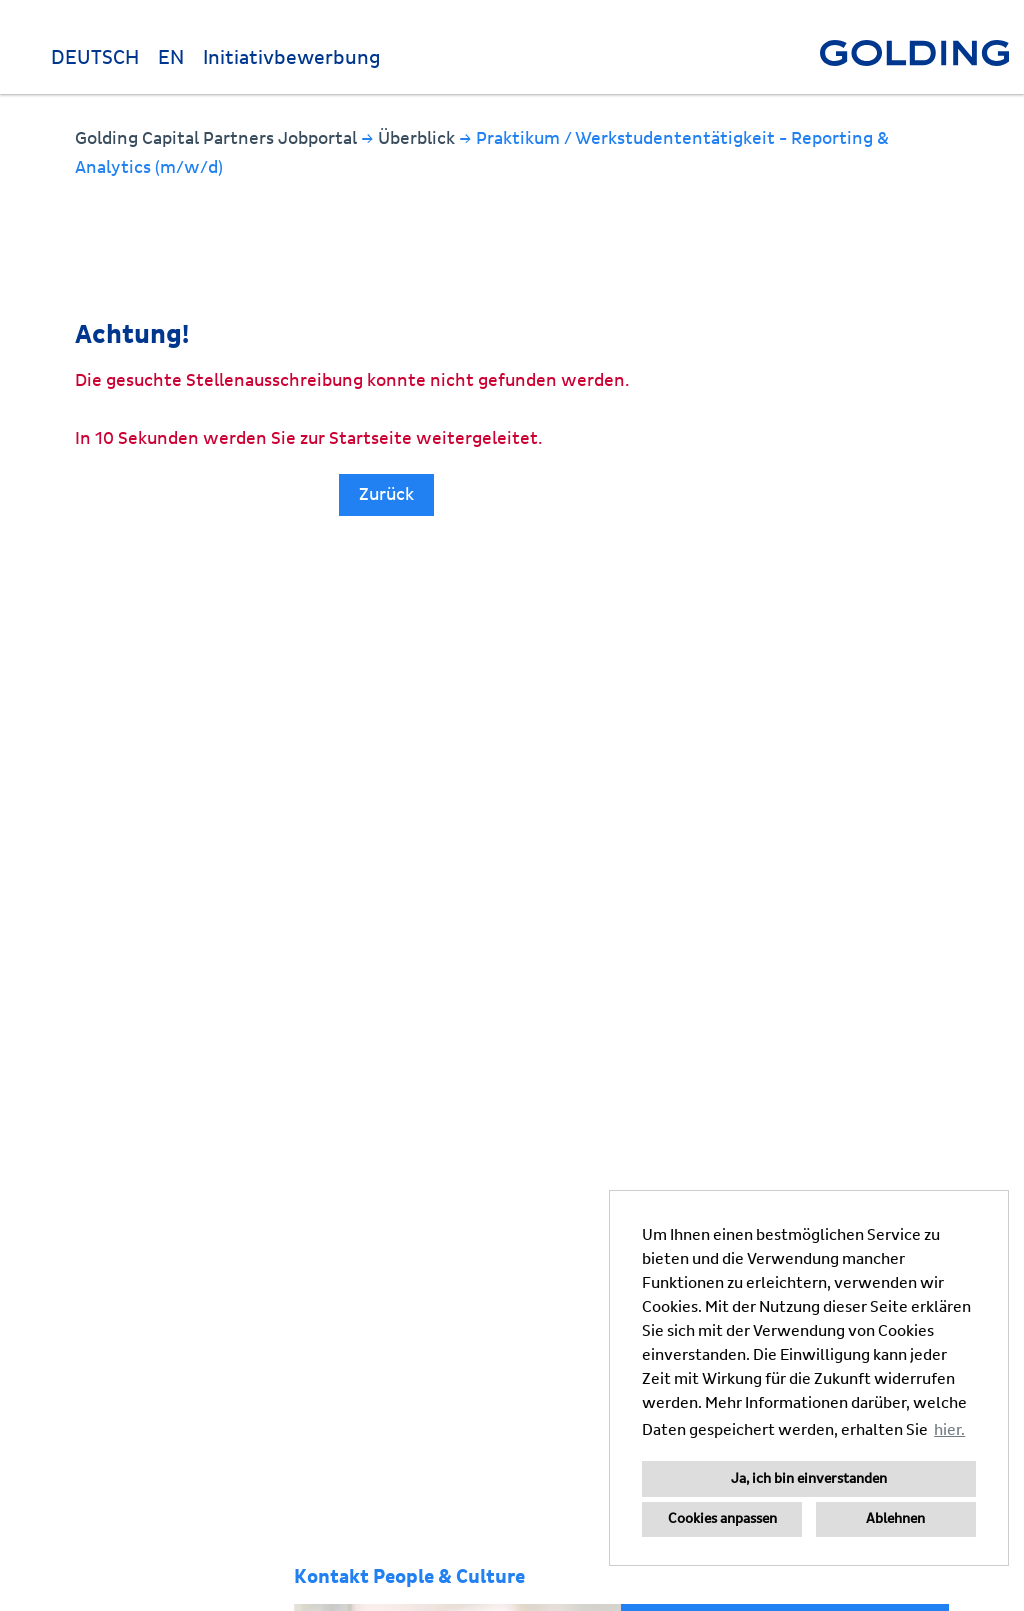  What do you see at coordinates (171, 58) in the screenshot?
I see `EN` at bounding box center [171, 58].